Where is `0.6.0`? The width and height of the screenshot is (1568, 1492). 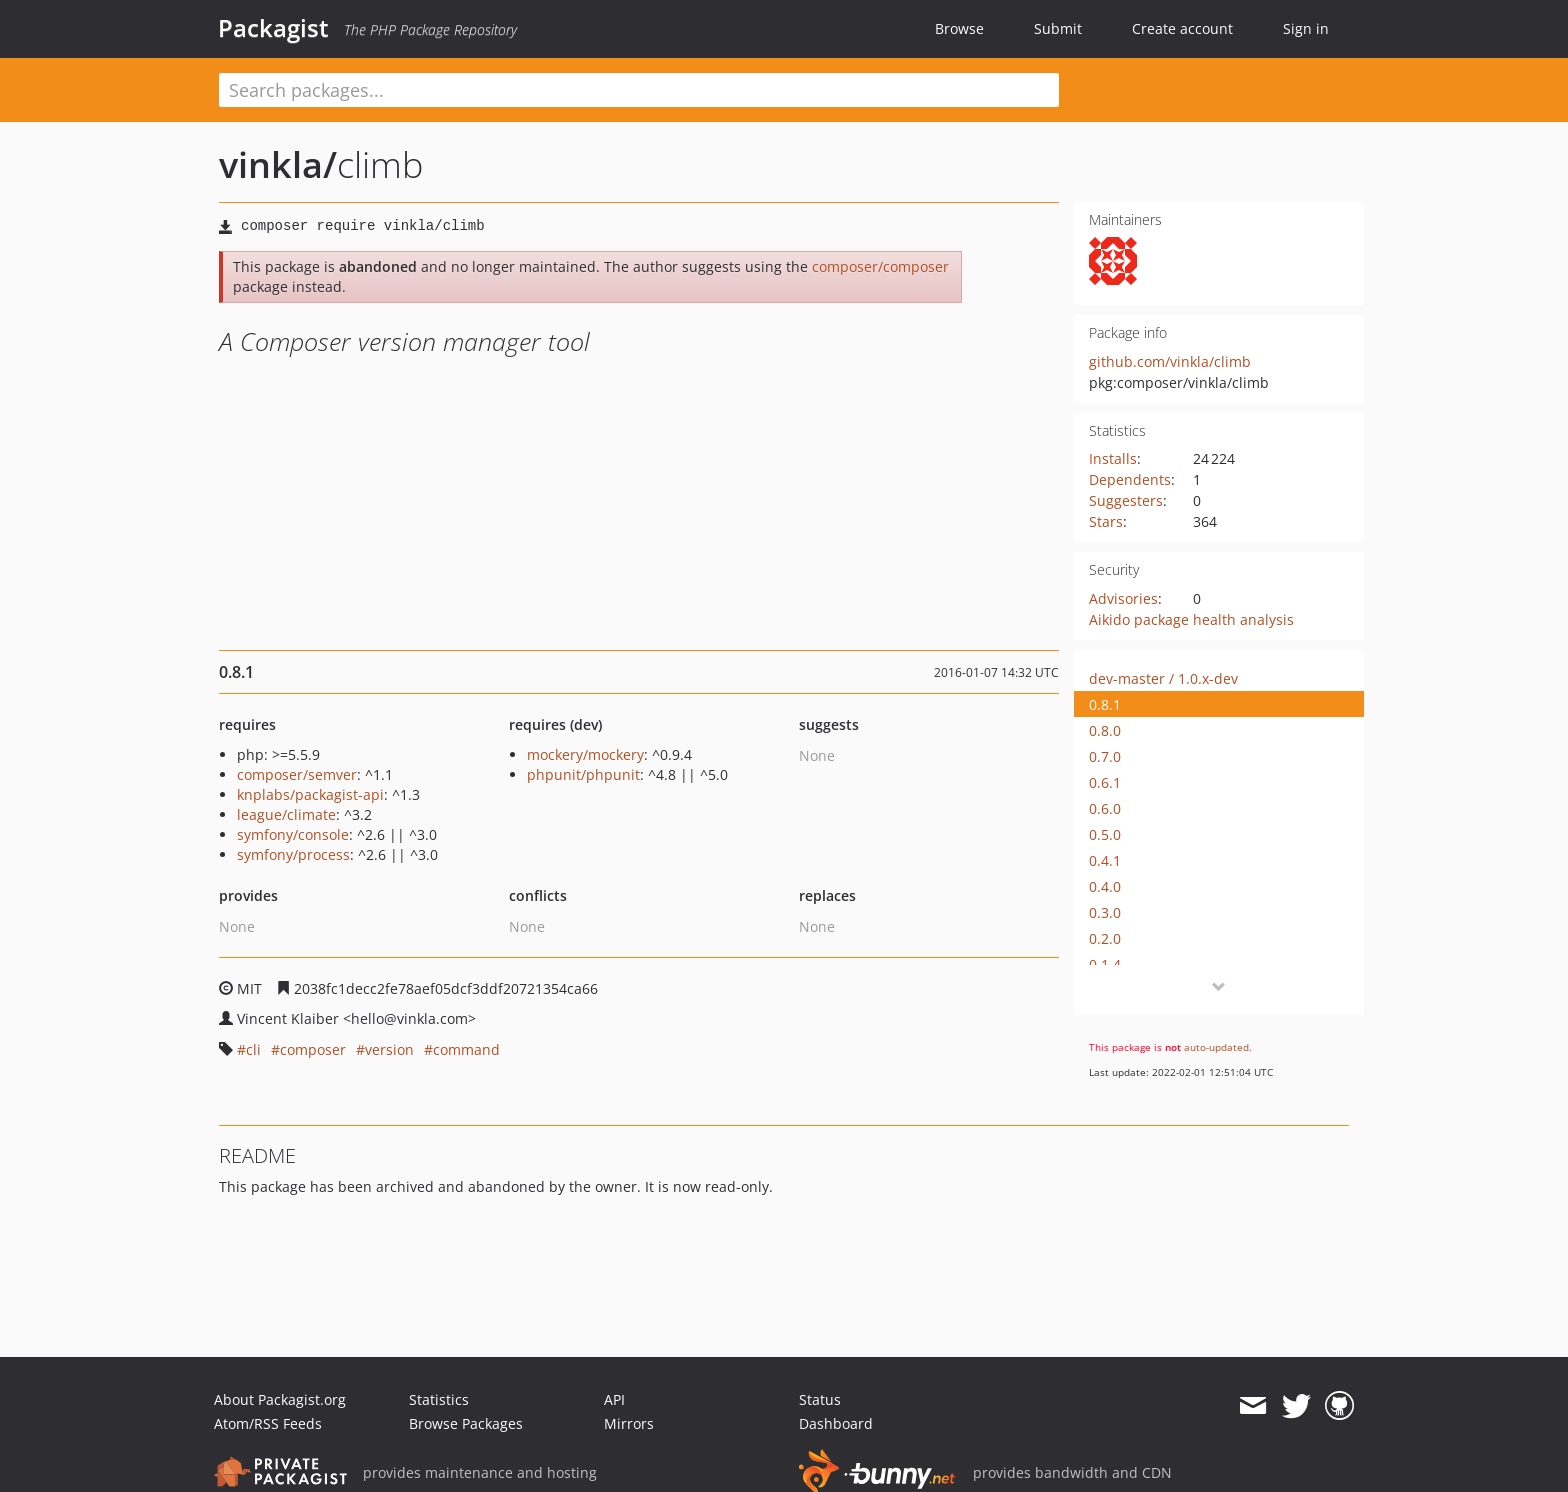
0.6.0 is located at coordinates (1105, 808).